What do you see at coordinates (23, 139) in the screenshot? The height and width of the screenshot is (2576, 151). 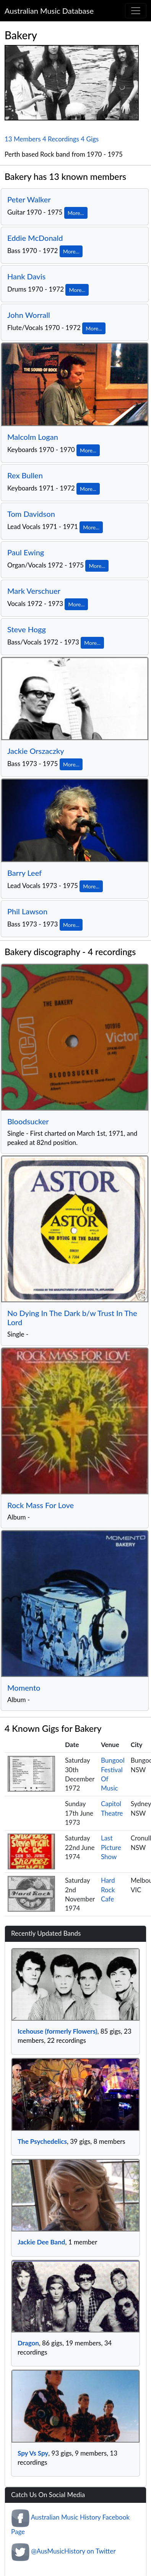 I see `13 Members` at bounding box center [23, 139].